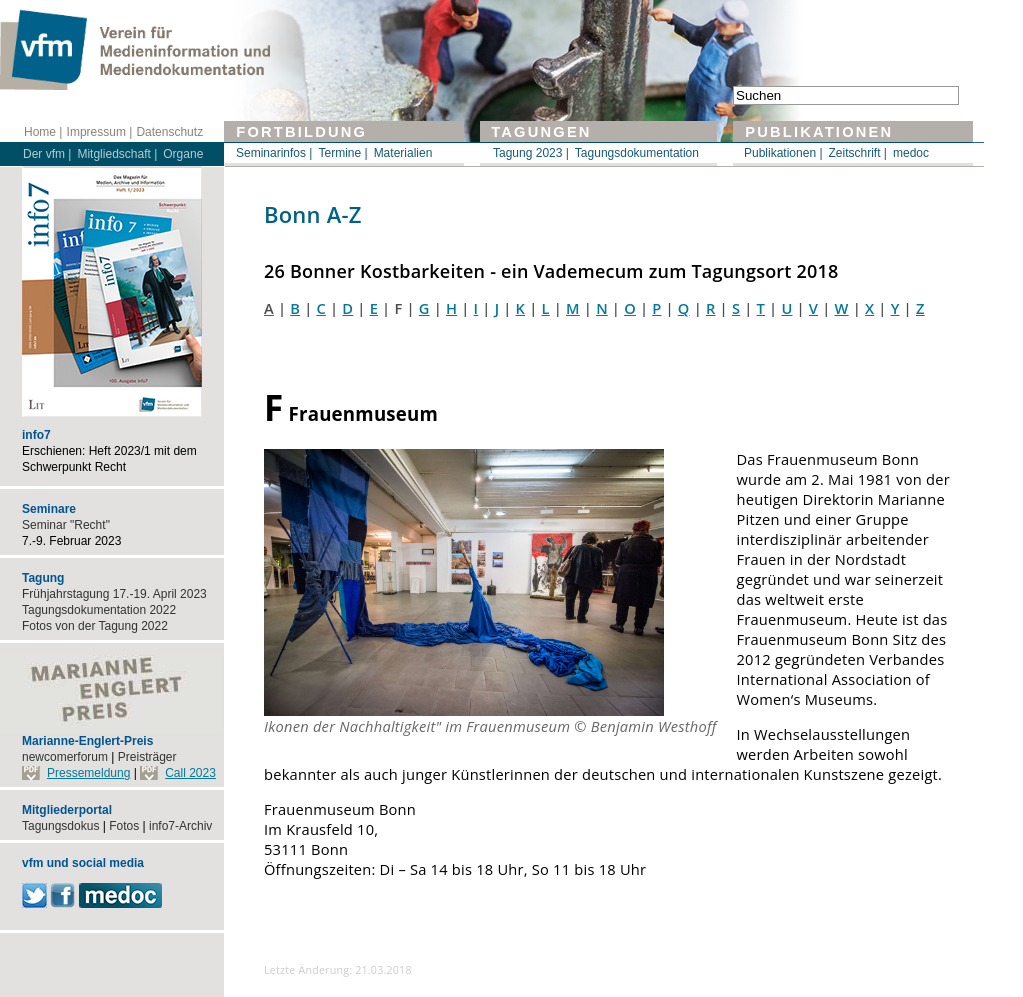 This screenshot has height=997, width=1023. I want to click on newcomerforum, so click(65, 757).